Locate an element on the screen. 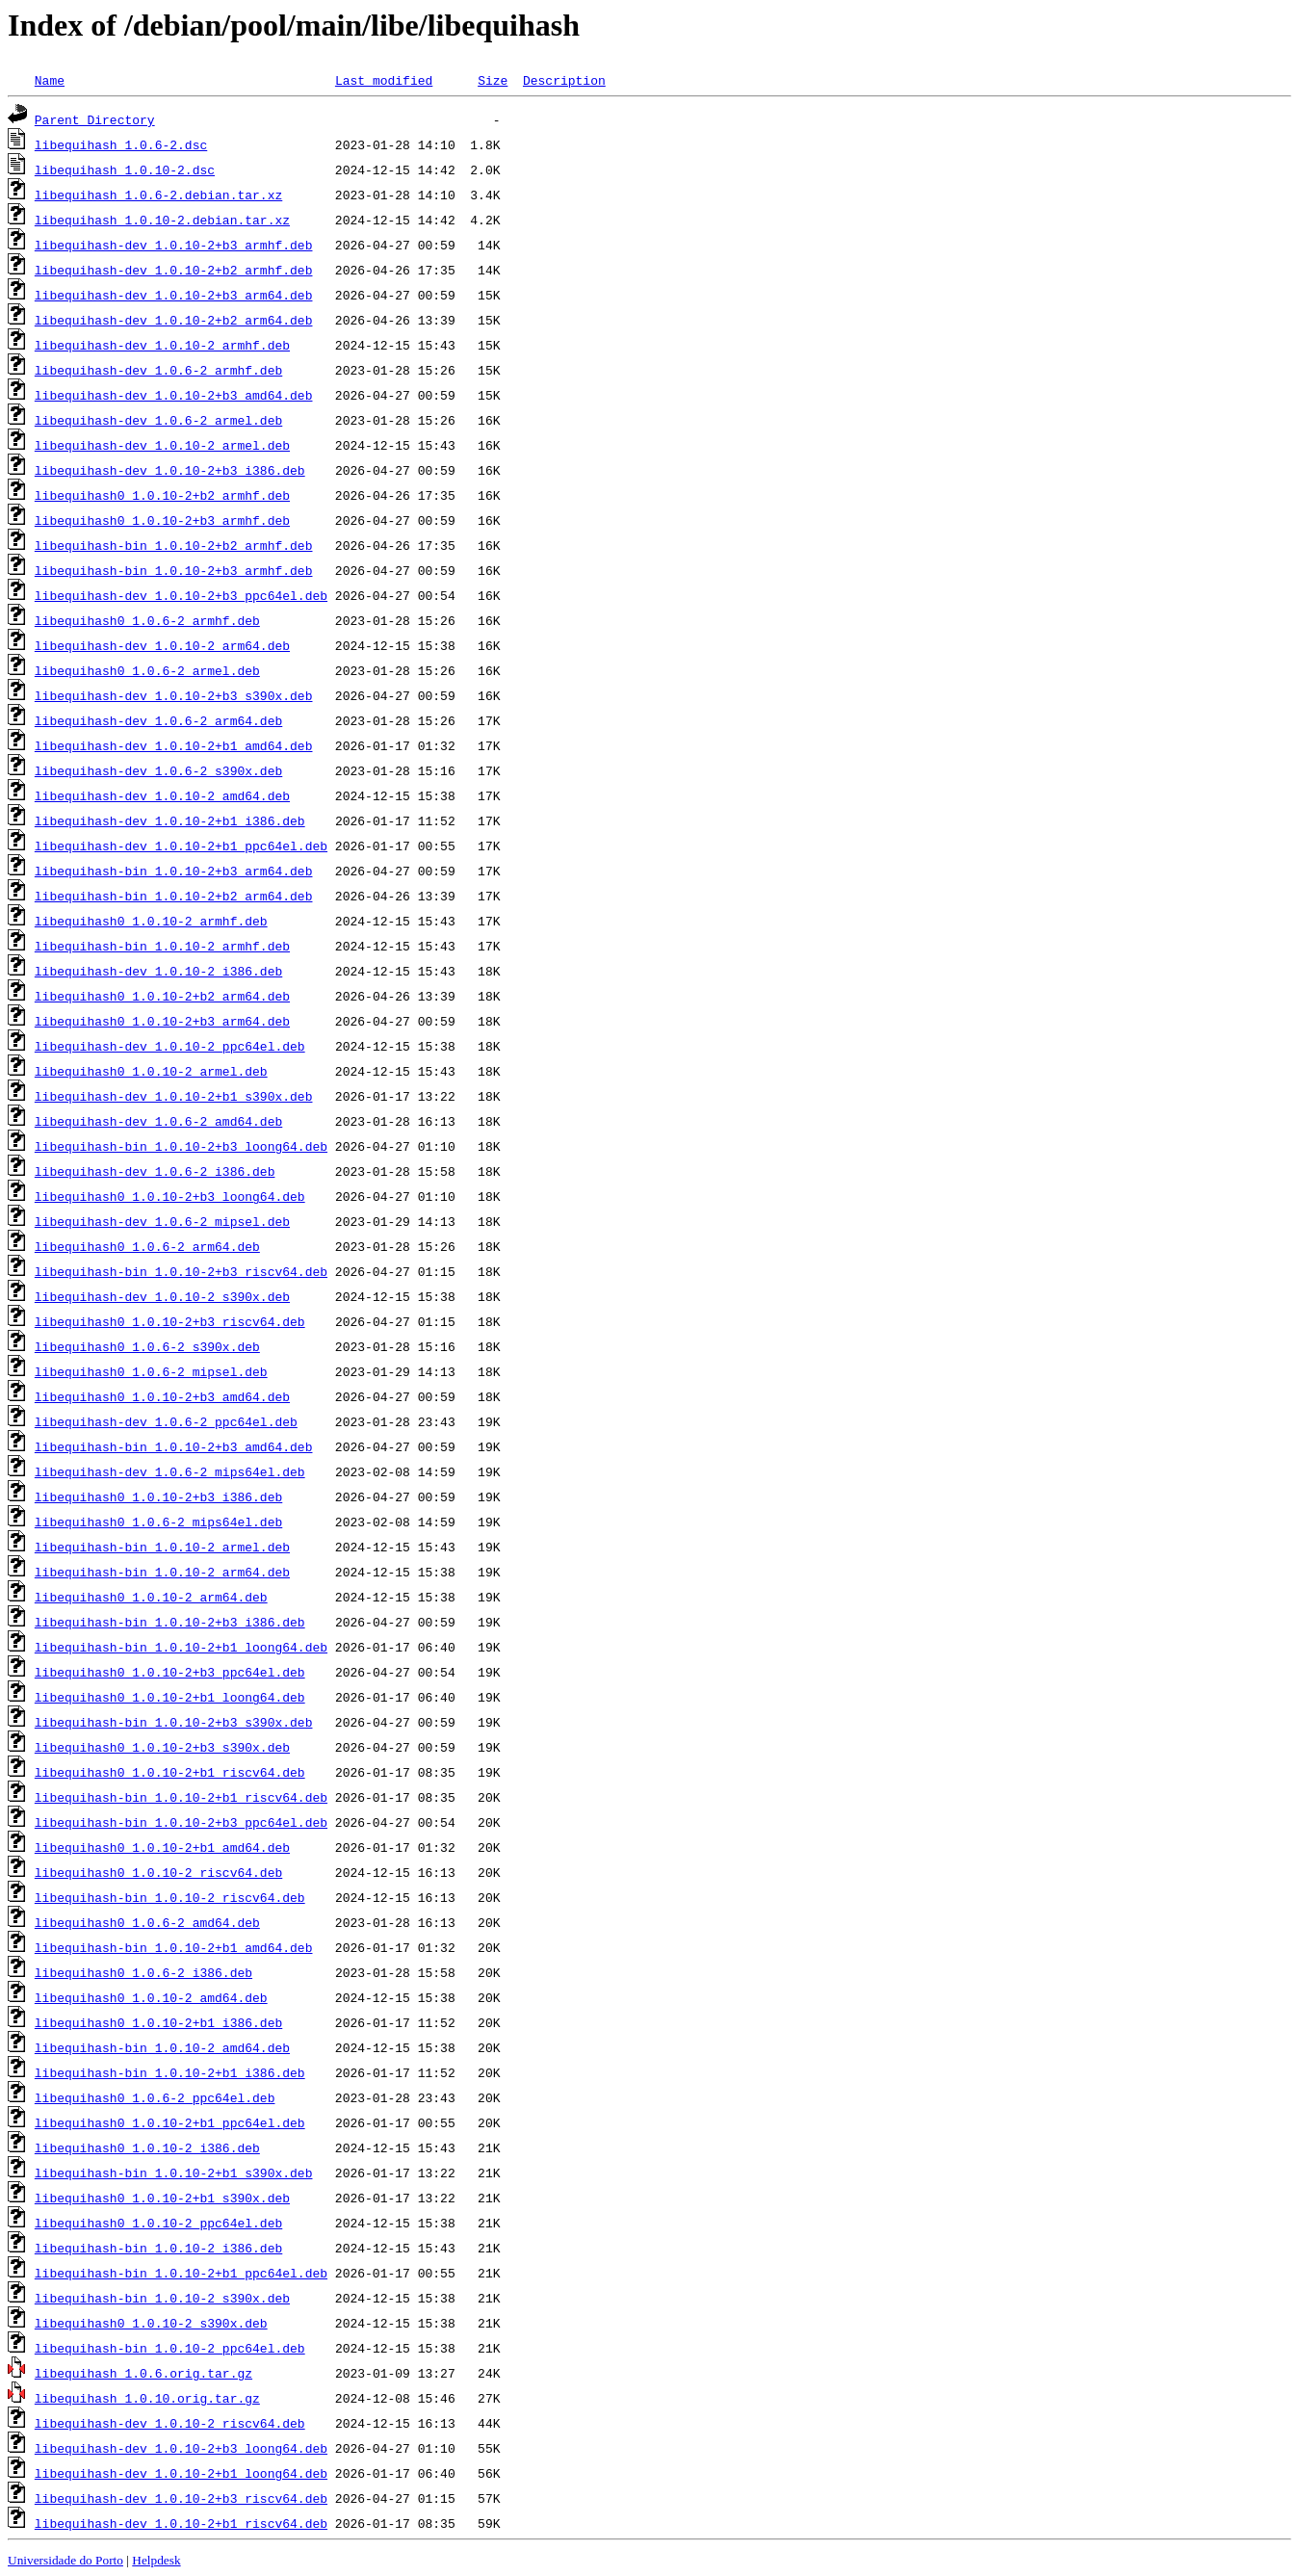 This screenshot has width=1299, height=2576. libequihash-dev_1.0.6-2_amd64.deb is located at coordinates (158, 1121).